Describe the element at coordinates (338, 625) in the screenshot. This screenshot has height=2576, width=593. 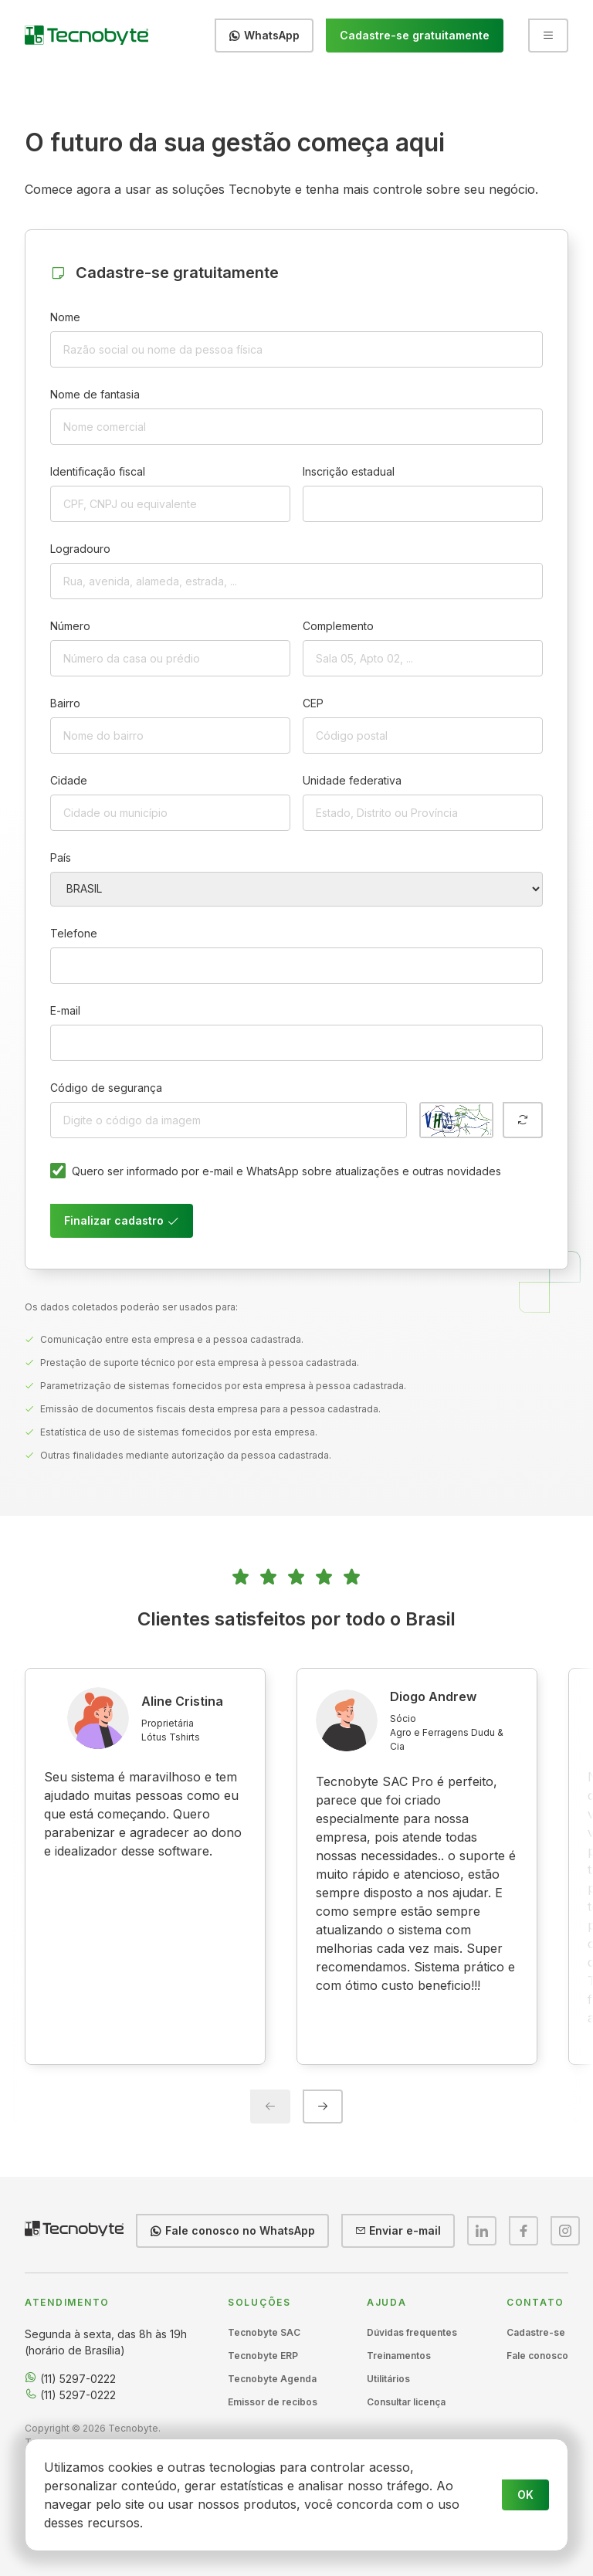
I see `Complemento` at that location.